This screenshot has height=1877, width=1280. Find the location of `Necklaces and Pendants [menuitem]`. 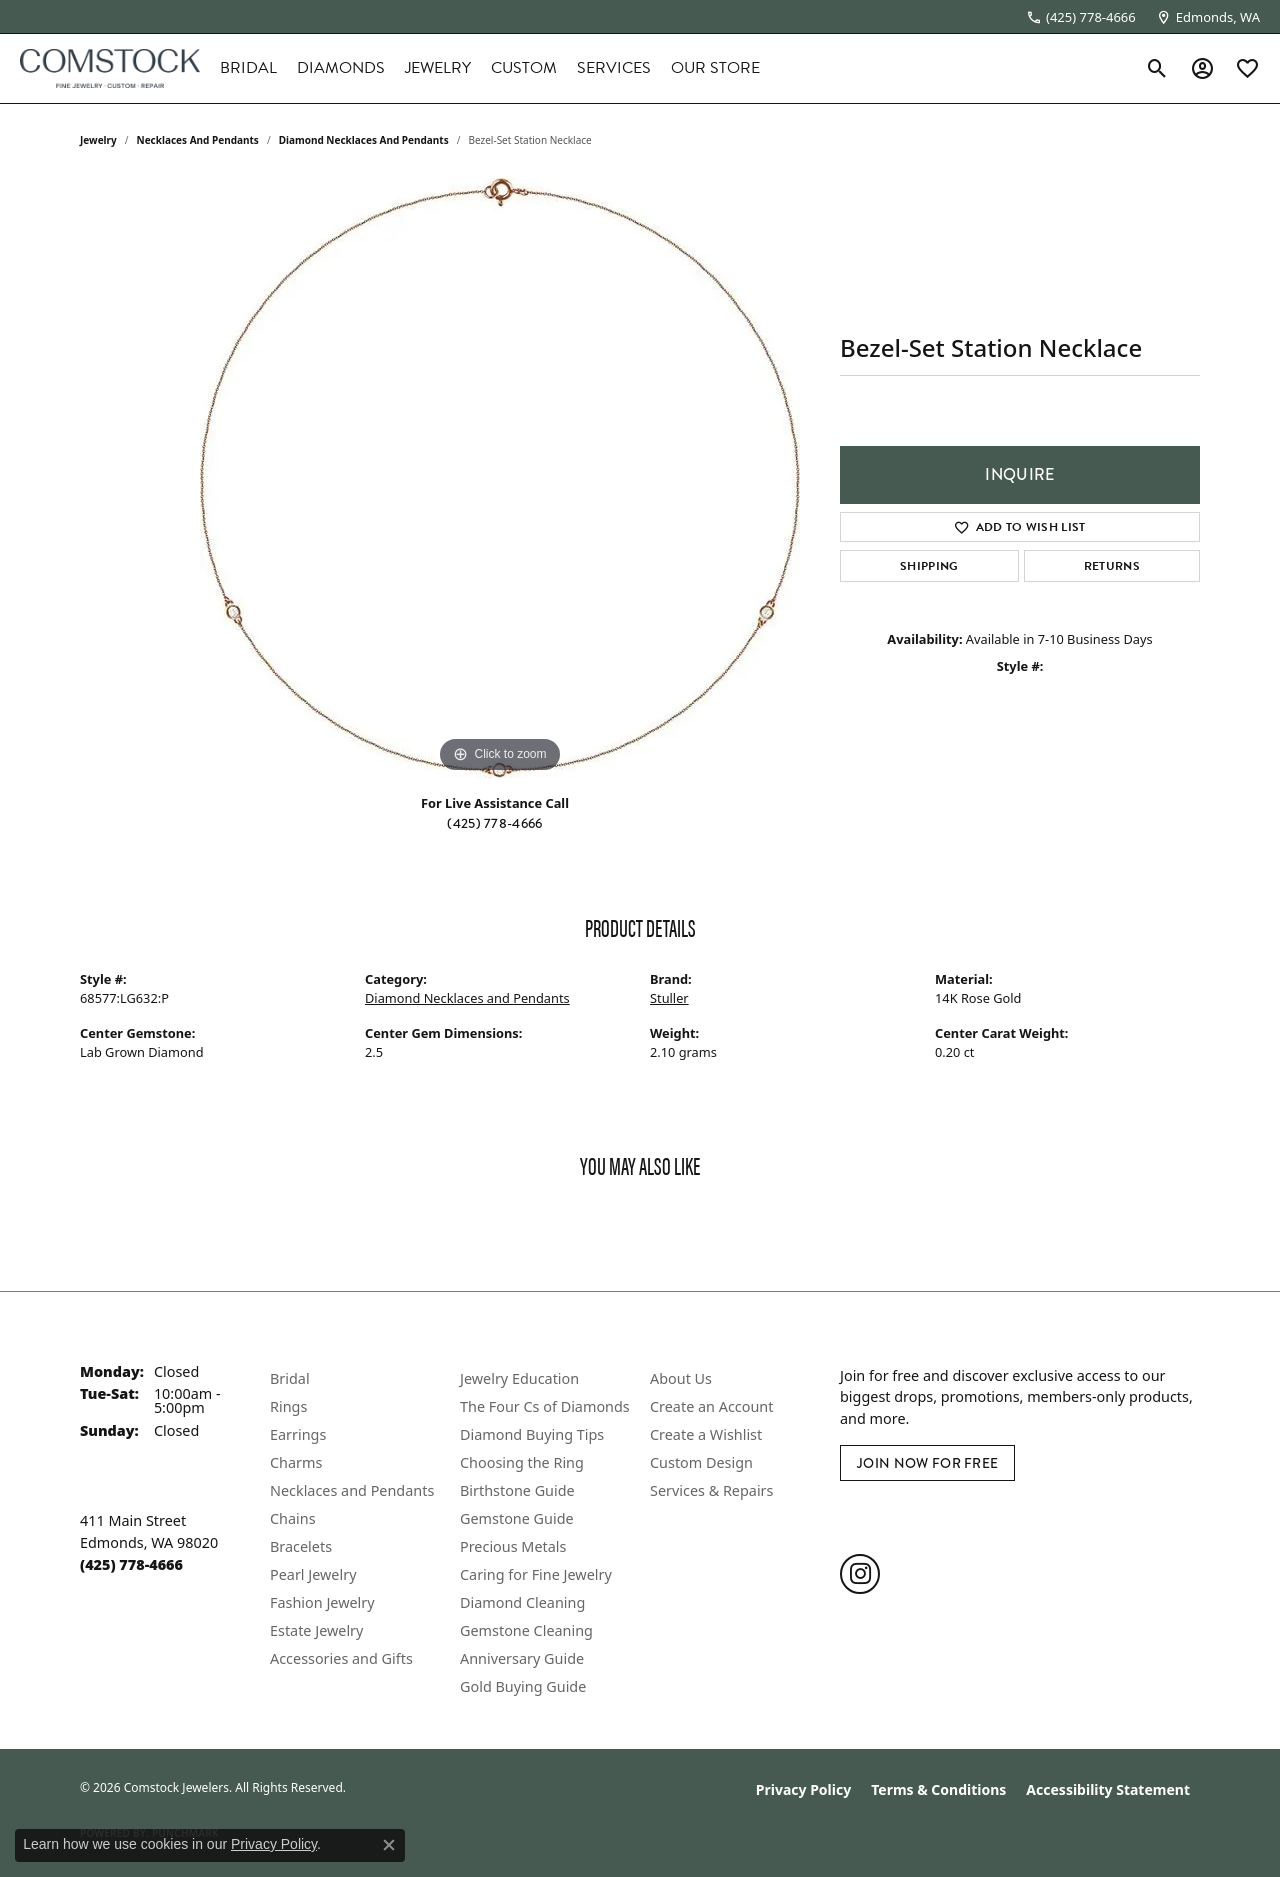

Necklaces and Pendants [menuitem] is located at coordinates (352, 1490).